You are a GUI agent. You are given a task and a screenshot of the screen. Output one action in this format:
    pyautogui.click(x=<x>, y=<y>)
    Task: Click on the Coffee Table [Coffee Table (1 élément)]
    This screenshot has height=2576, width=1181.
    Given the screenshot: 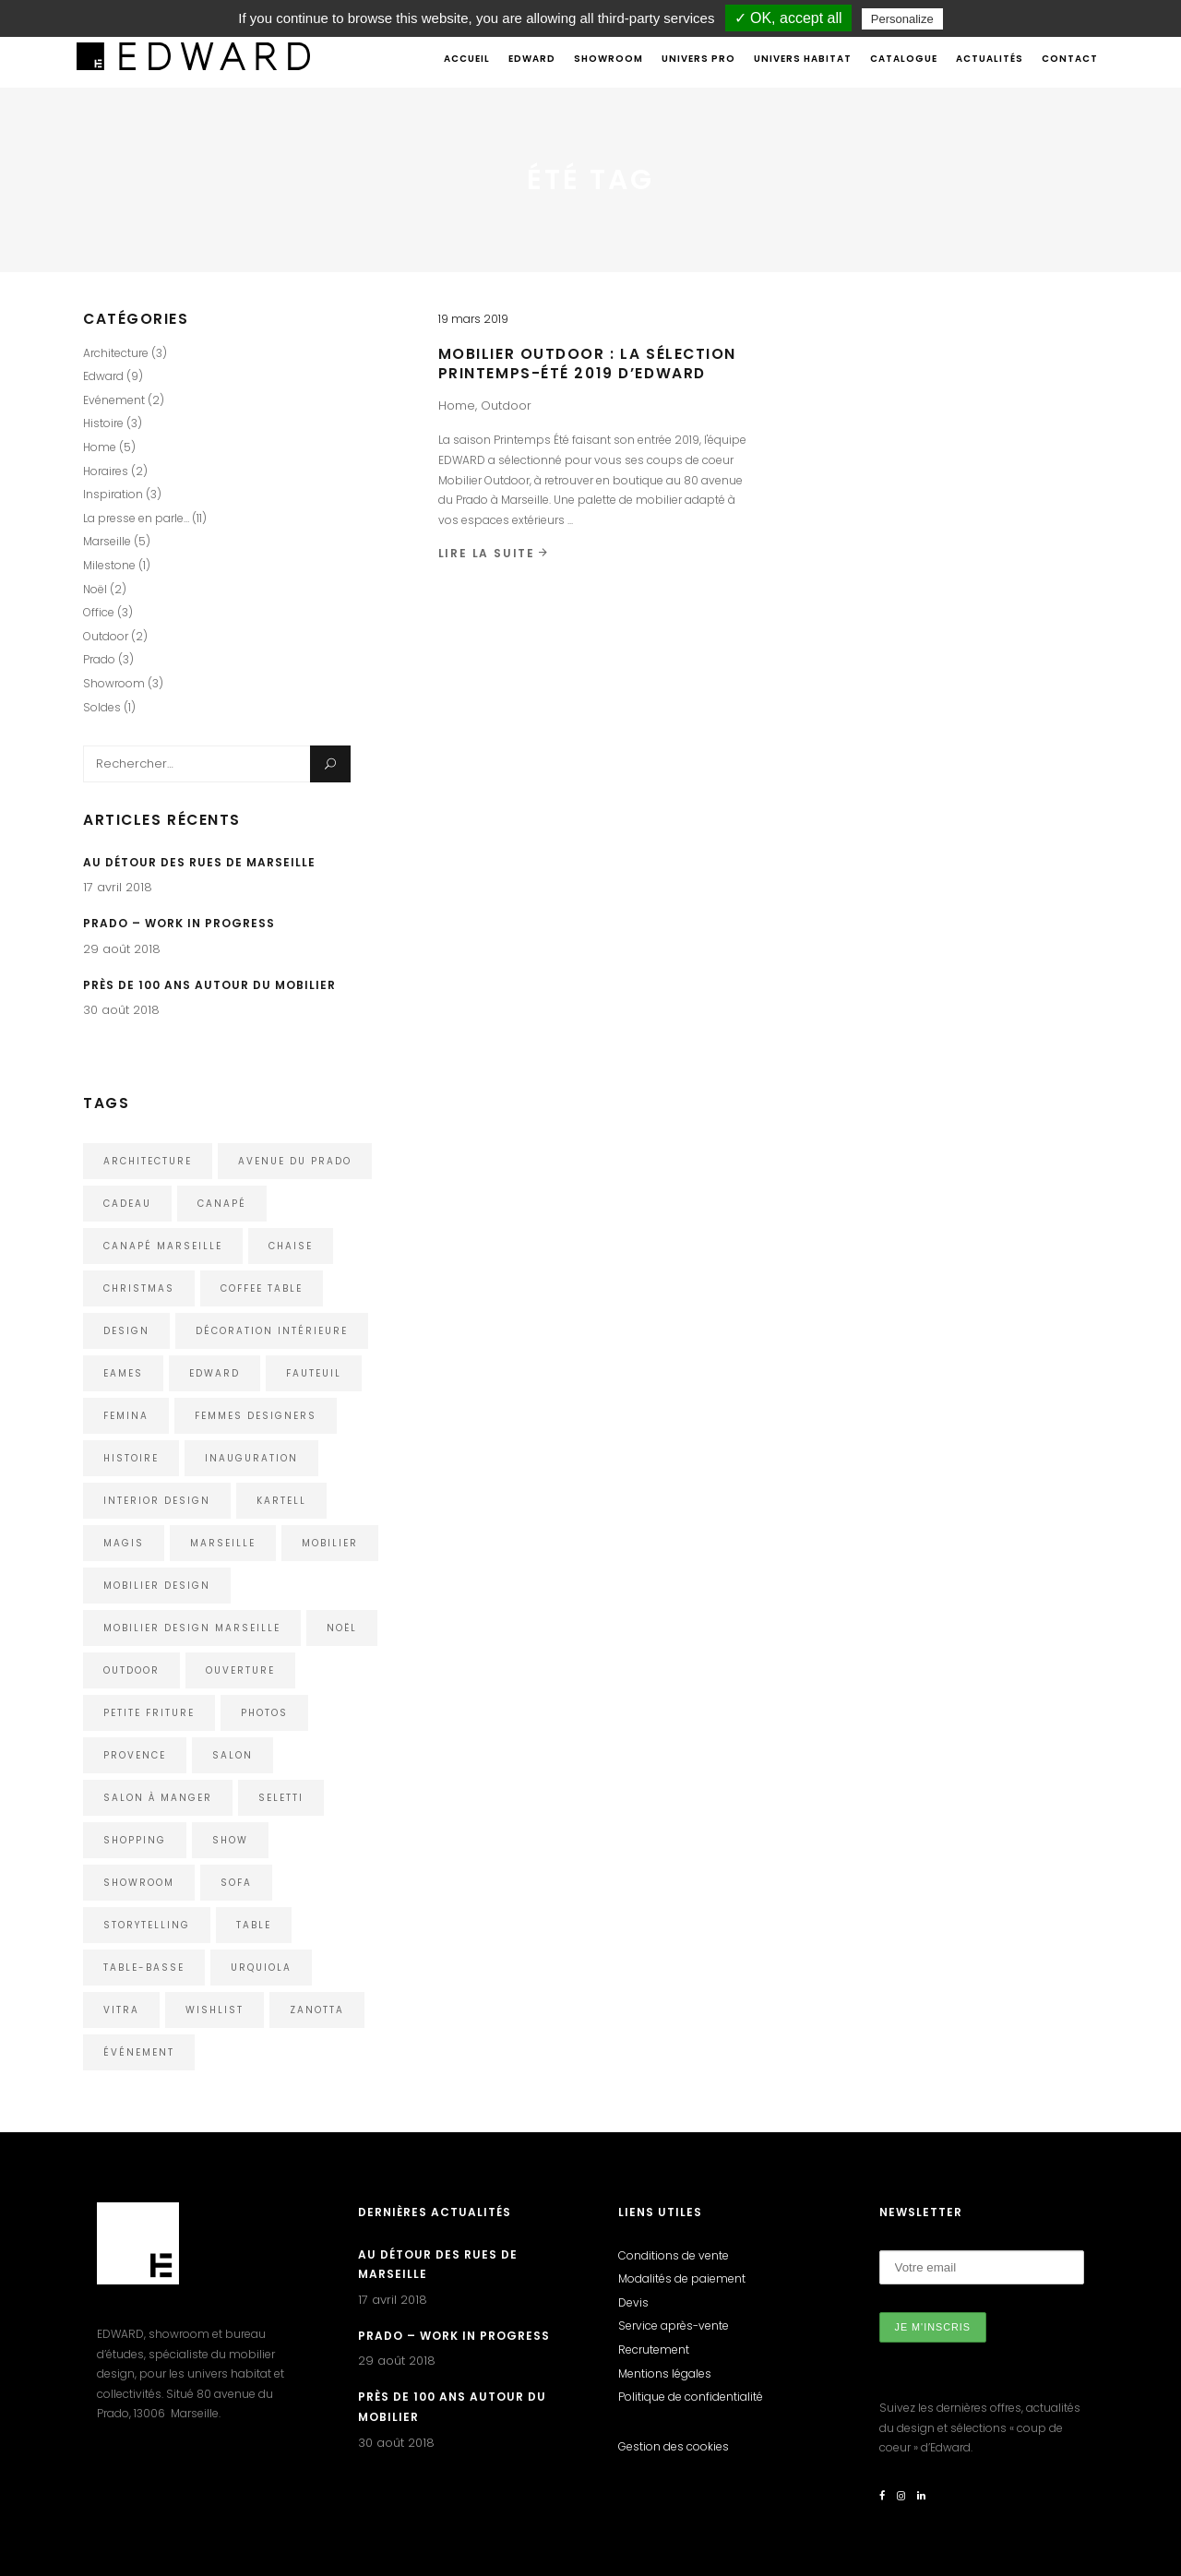 What is the action you would take?
    pyautogui.click(x=262, y=1288)
    